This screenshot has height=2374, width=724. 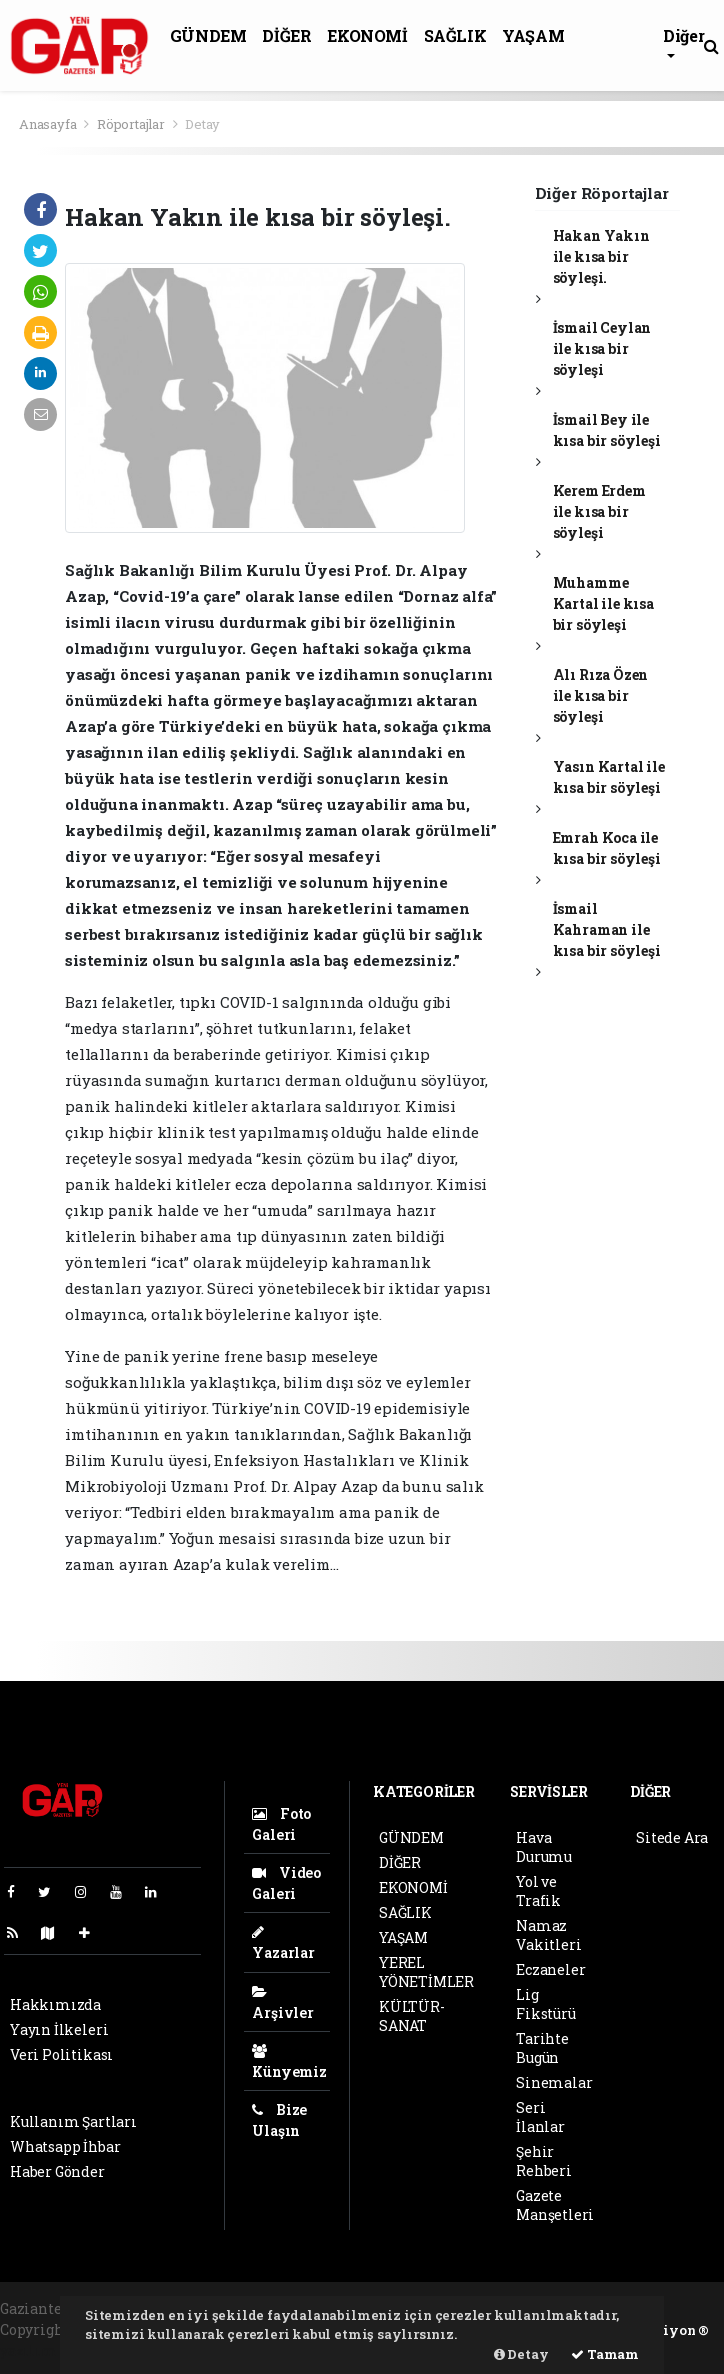 I want to click on Whatsapp İhbar, so click(x=65, y=2146).